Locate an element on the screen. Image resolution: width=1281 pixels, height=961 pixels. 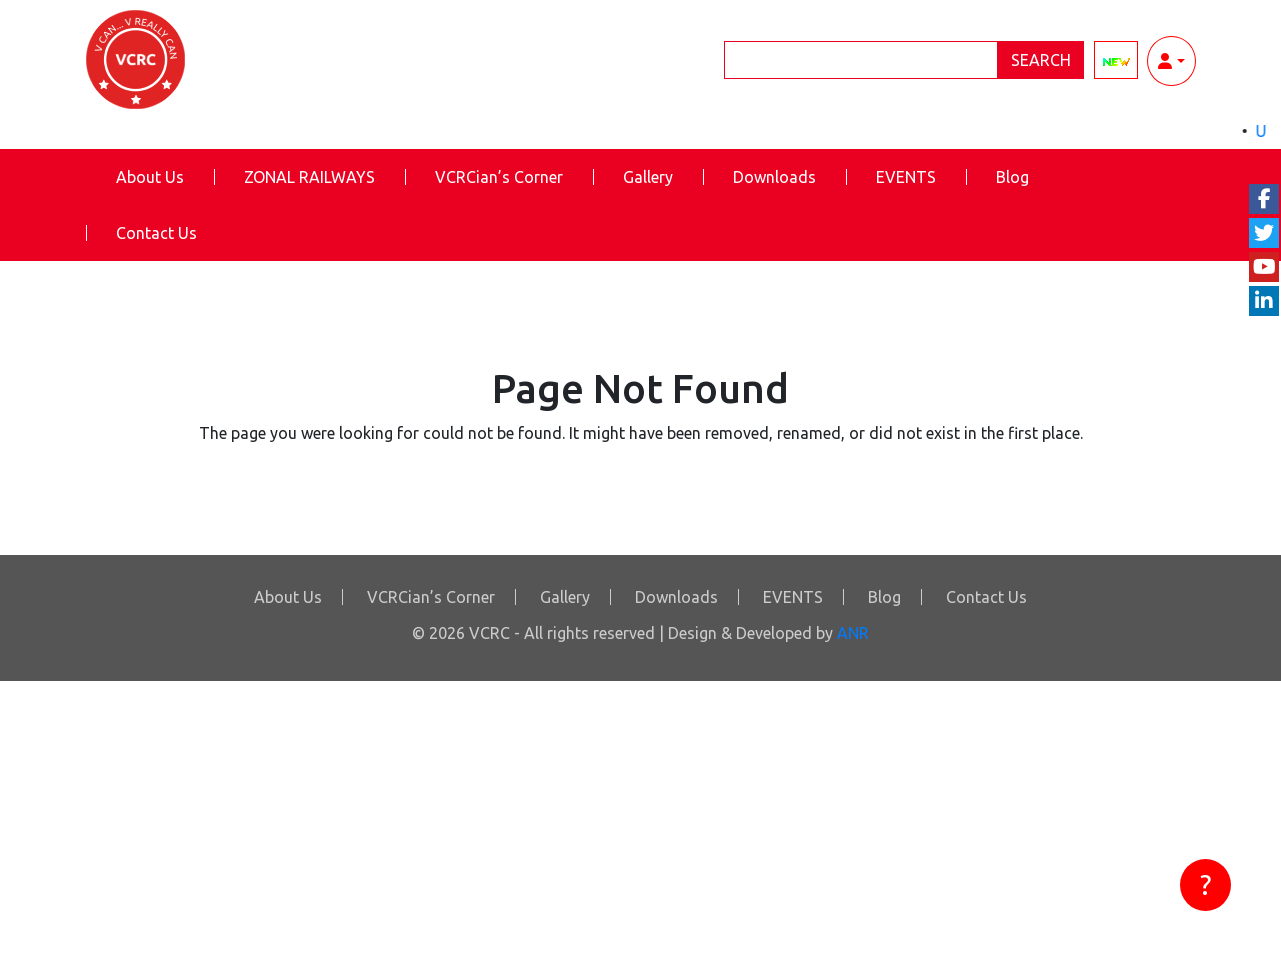
About Us is located at coordinates (150, 177).